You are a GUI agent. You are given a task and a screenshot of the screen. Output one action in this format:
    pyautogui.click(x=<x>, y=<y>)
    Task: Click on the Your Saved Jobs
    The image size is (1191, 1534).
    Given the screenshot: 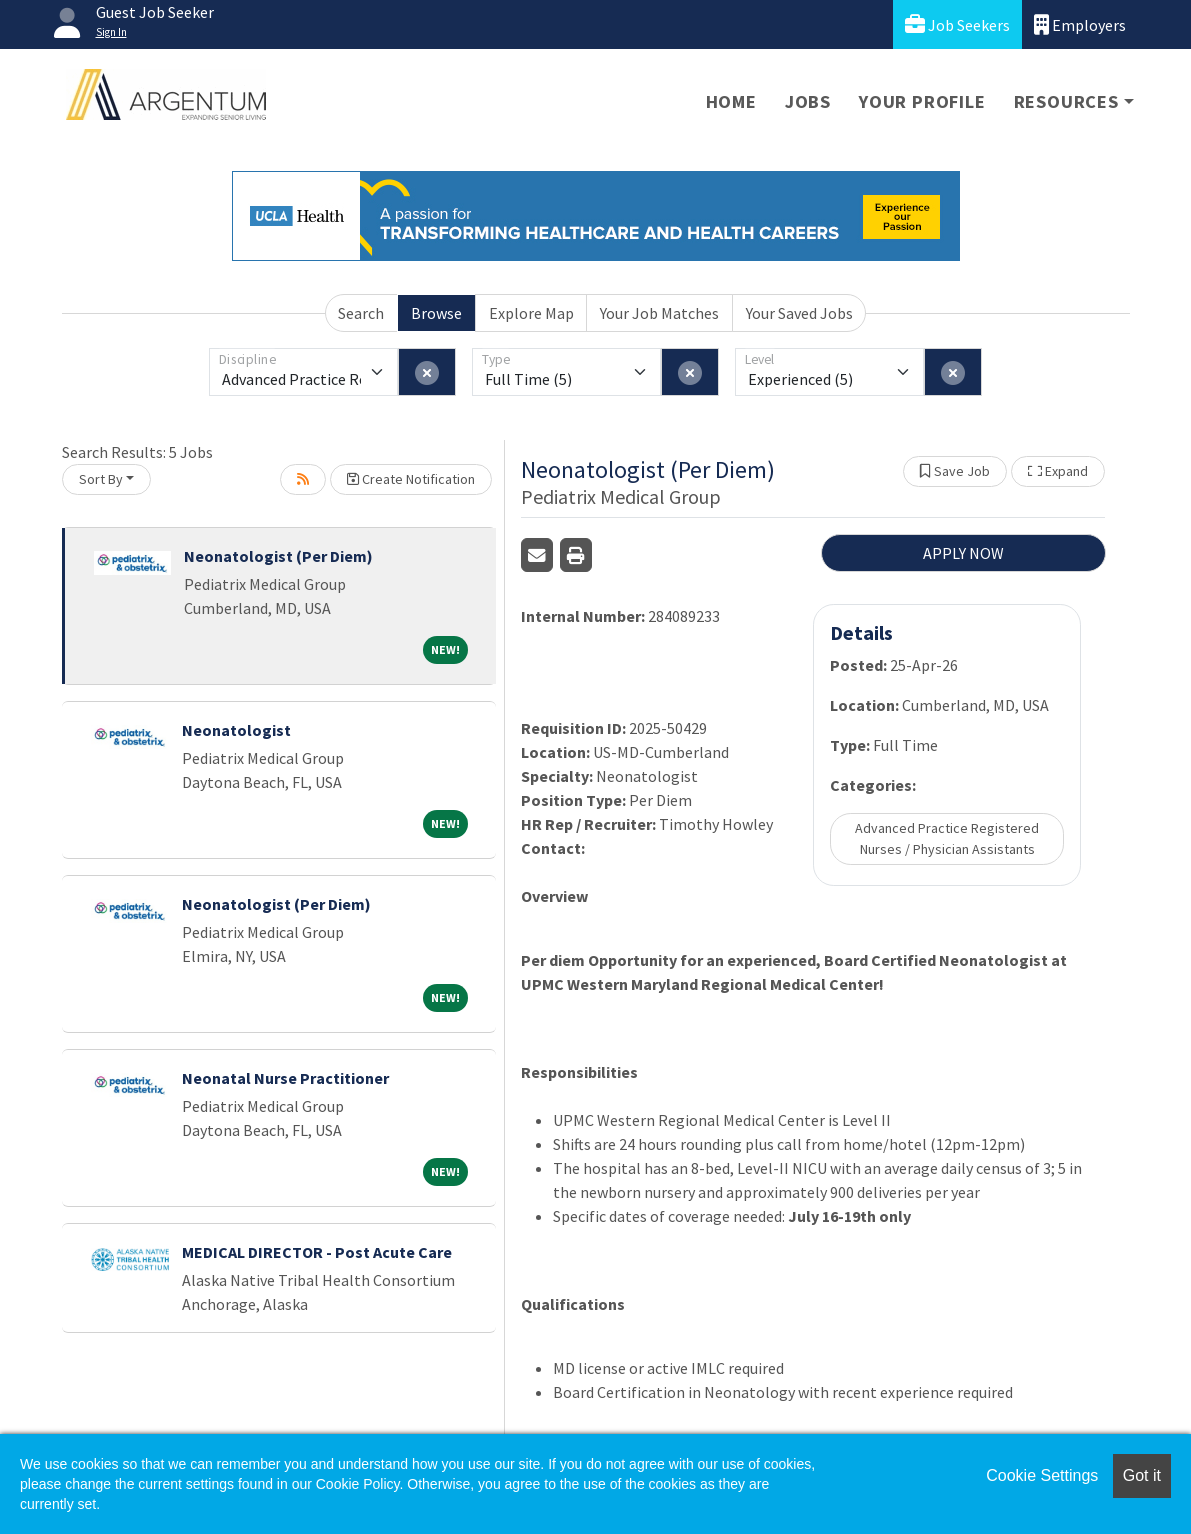 What is the action you would take?
    pyautogui.click(x=799, y=313)
    